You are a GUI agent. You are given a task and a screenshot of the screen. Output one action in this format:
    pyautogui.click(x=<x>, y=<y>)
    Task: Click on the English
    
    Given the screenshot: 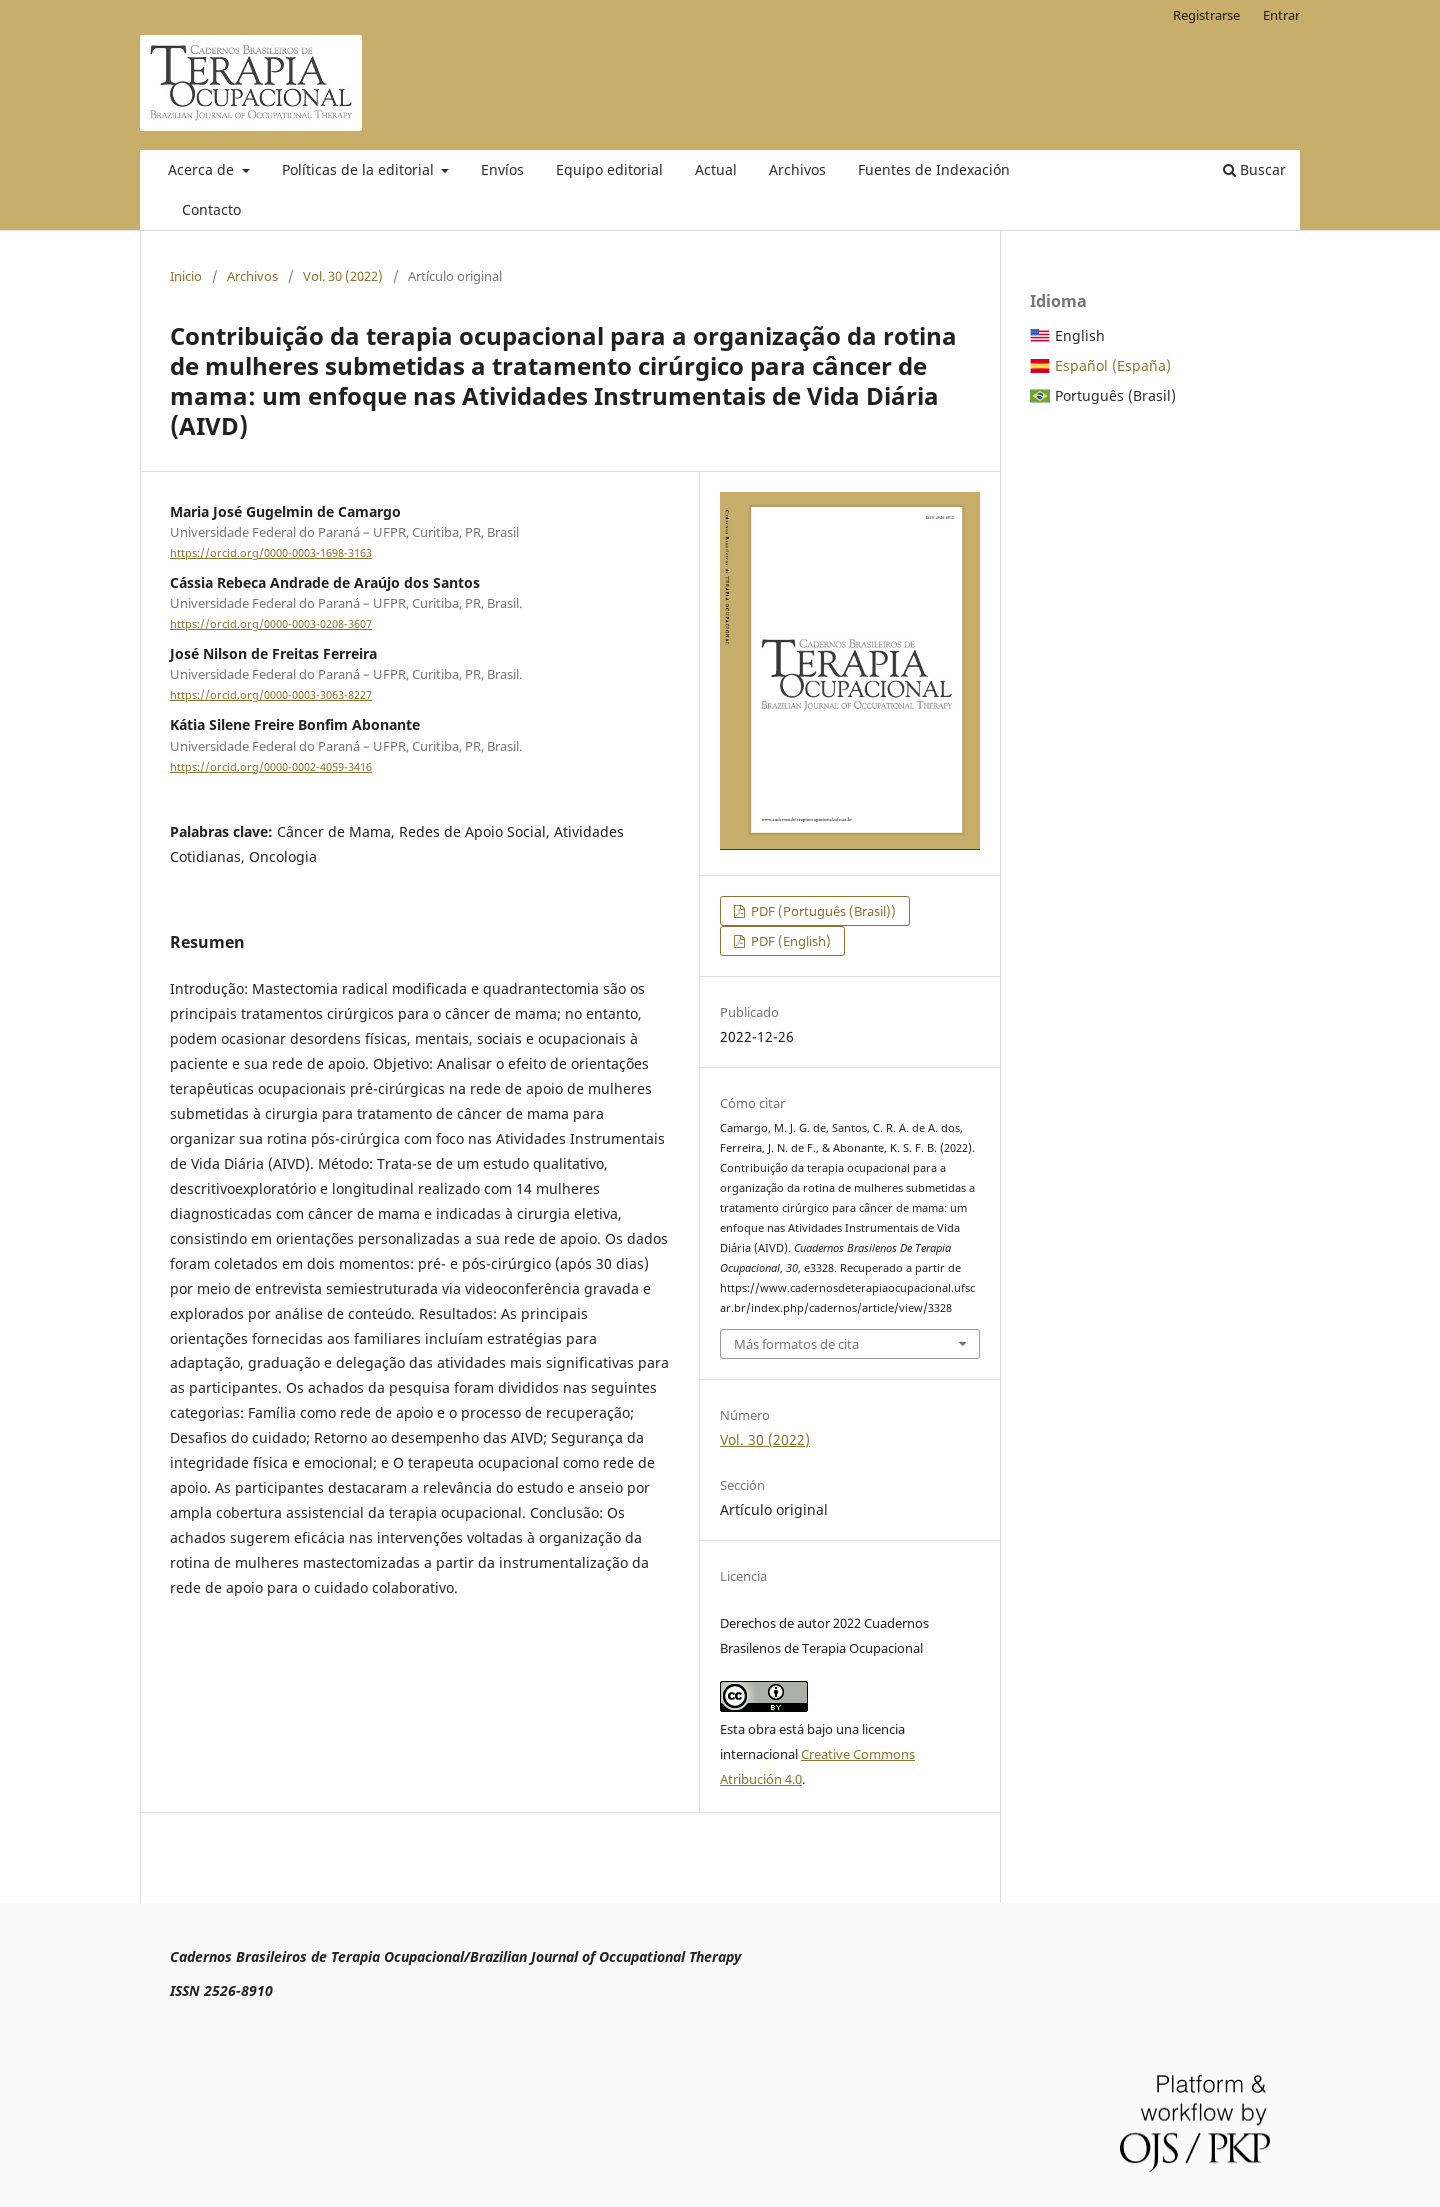 What is the action you would take?
    pyautogui.click(x=1080, y=335)
    